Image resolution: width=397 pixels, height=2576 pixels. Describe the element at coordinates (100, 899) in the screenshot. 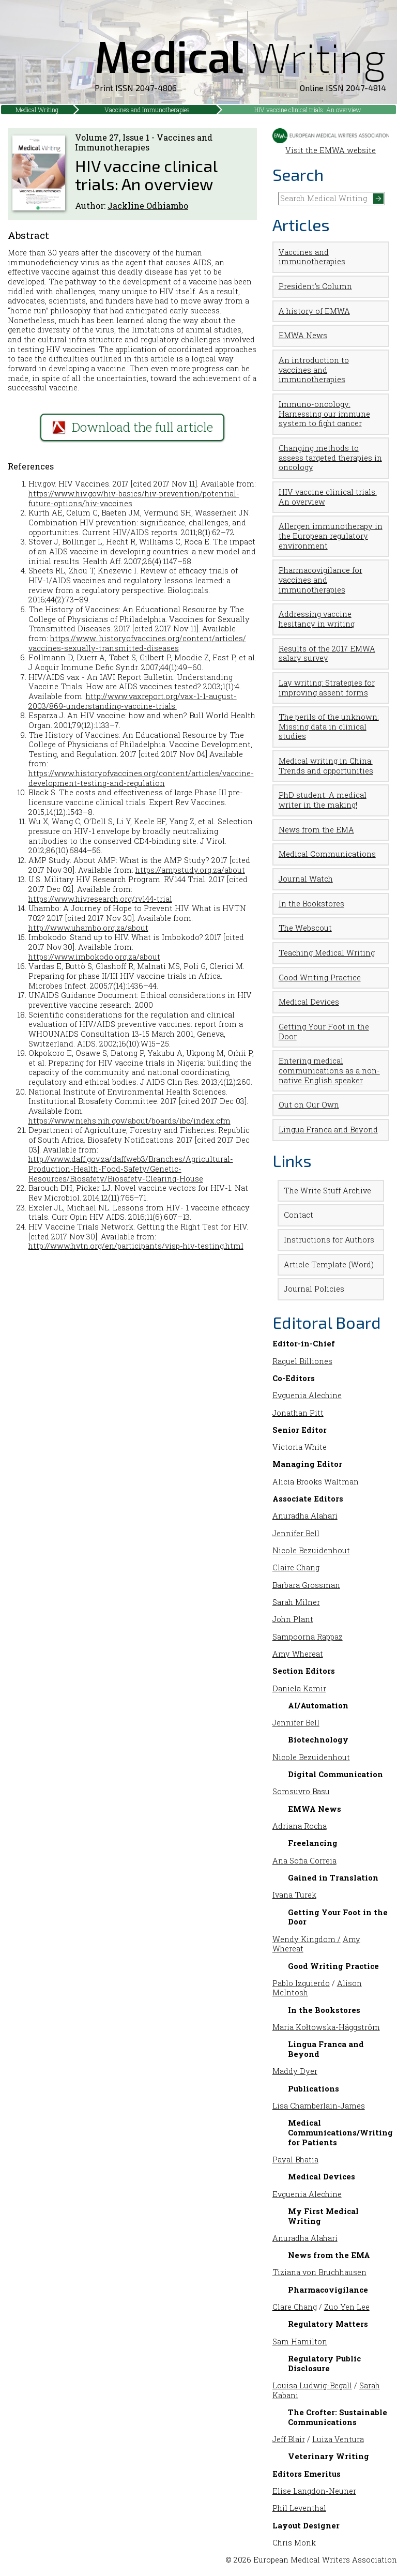

I see `https://www.hivresearch.org/rv144-trial` at that location.